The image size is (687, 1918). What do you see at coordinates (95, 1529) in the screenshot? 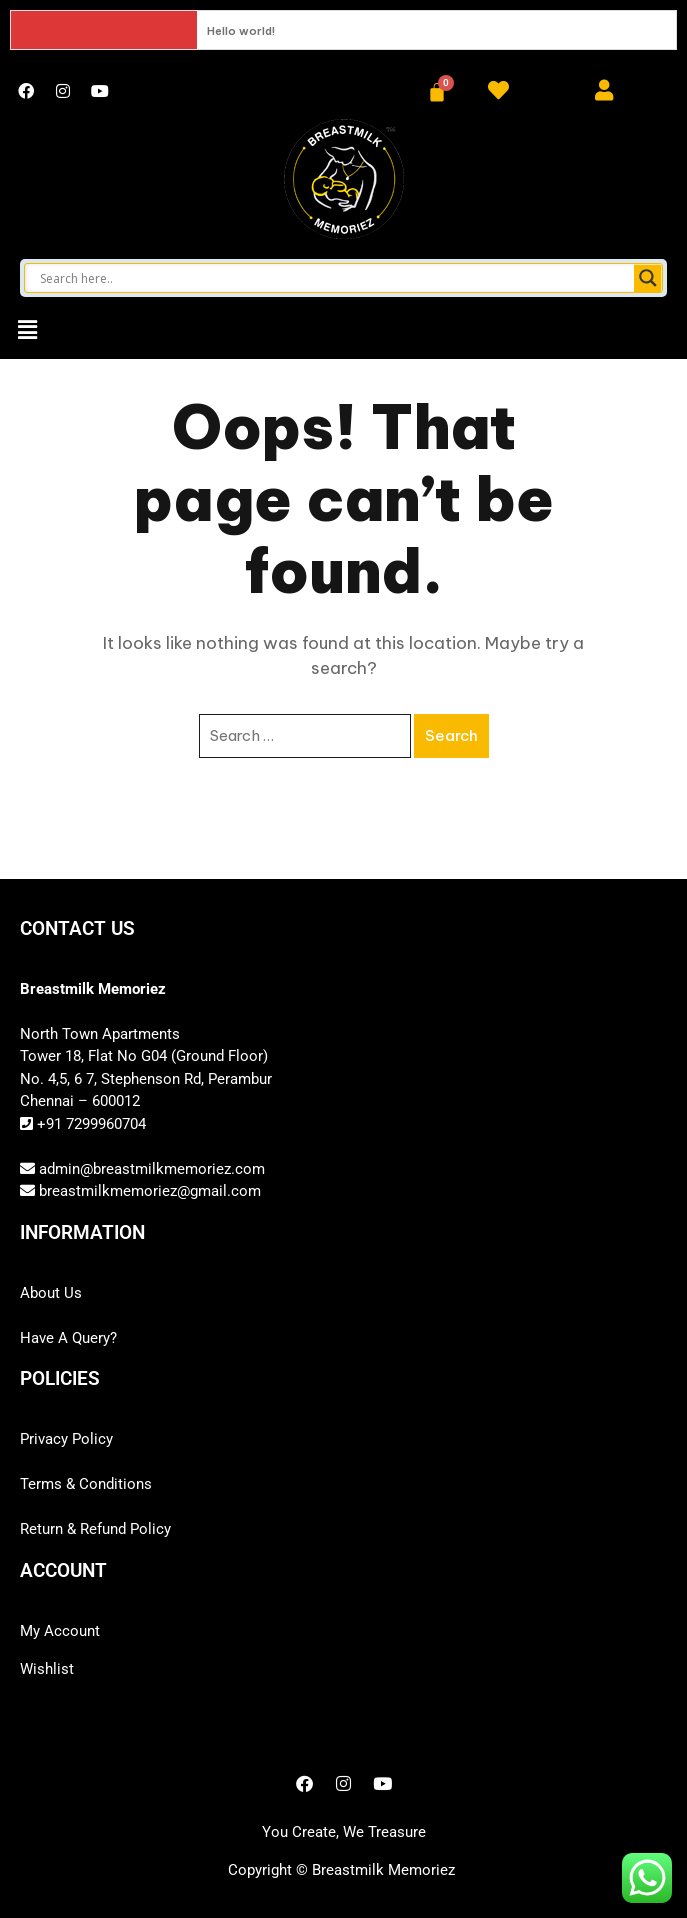
I see `Return & Refund Policy` at bounding box center [95, 1529].